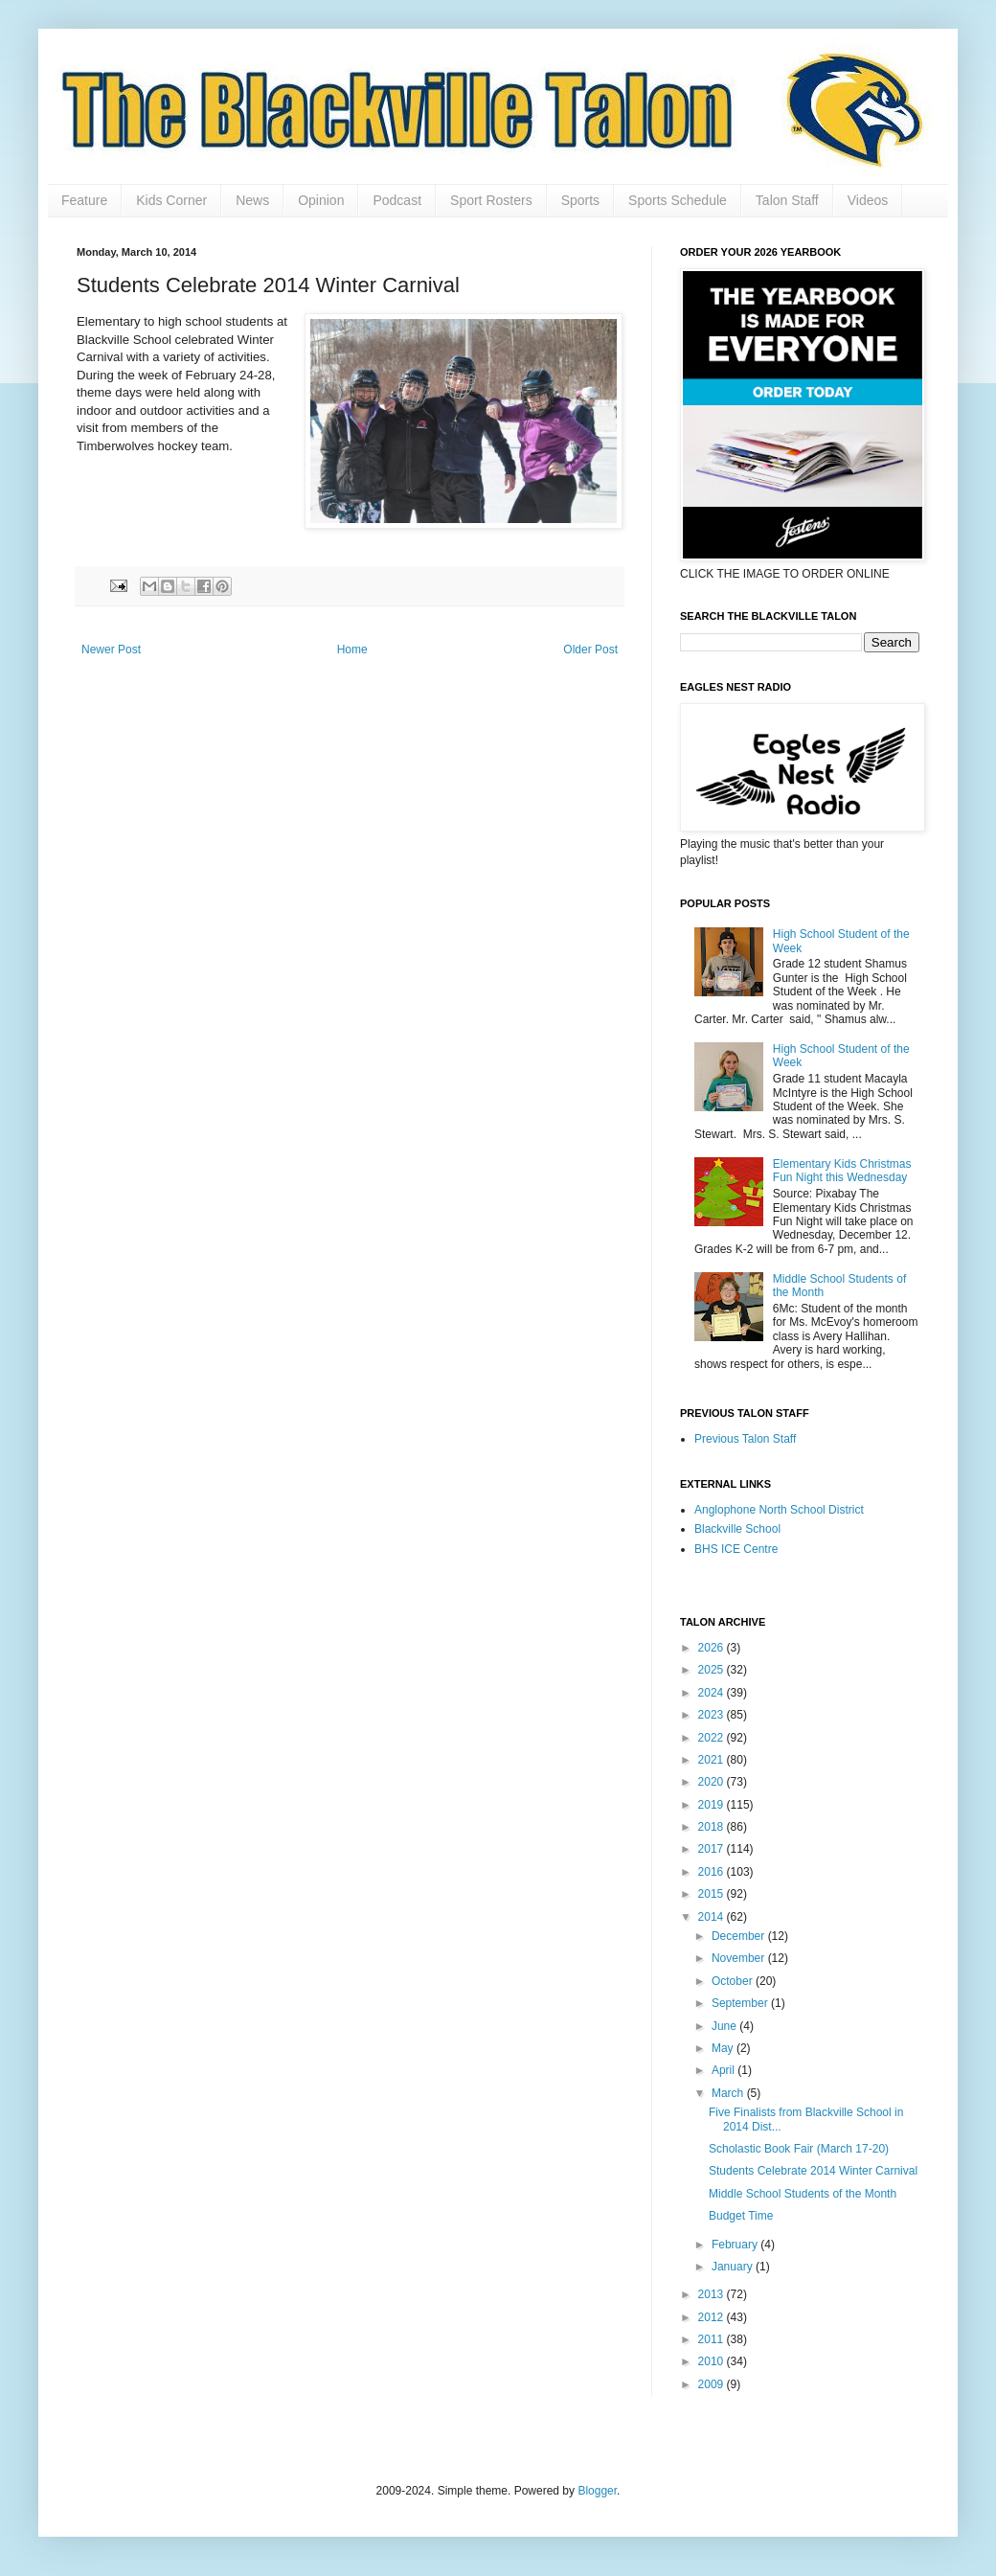 Image resolution: width=996 pixels, height=2576 pixels. What do you see at coordinates (799, 2148) in the screenshot?
I see `Scholastic Book Fair (March 17-20)` at bounding box center [799, 2148].